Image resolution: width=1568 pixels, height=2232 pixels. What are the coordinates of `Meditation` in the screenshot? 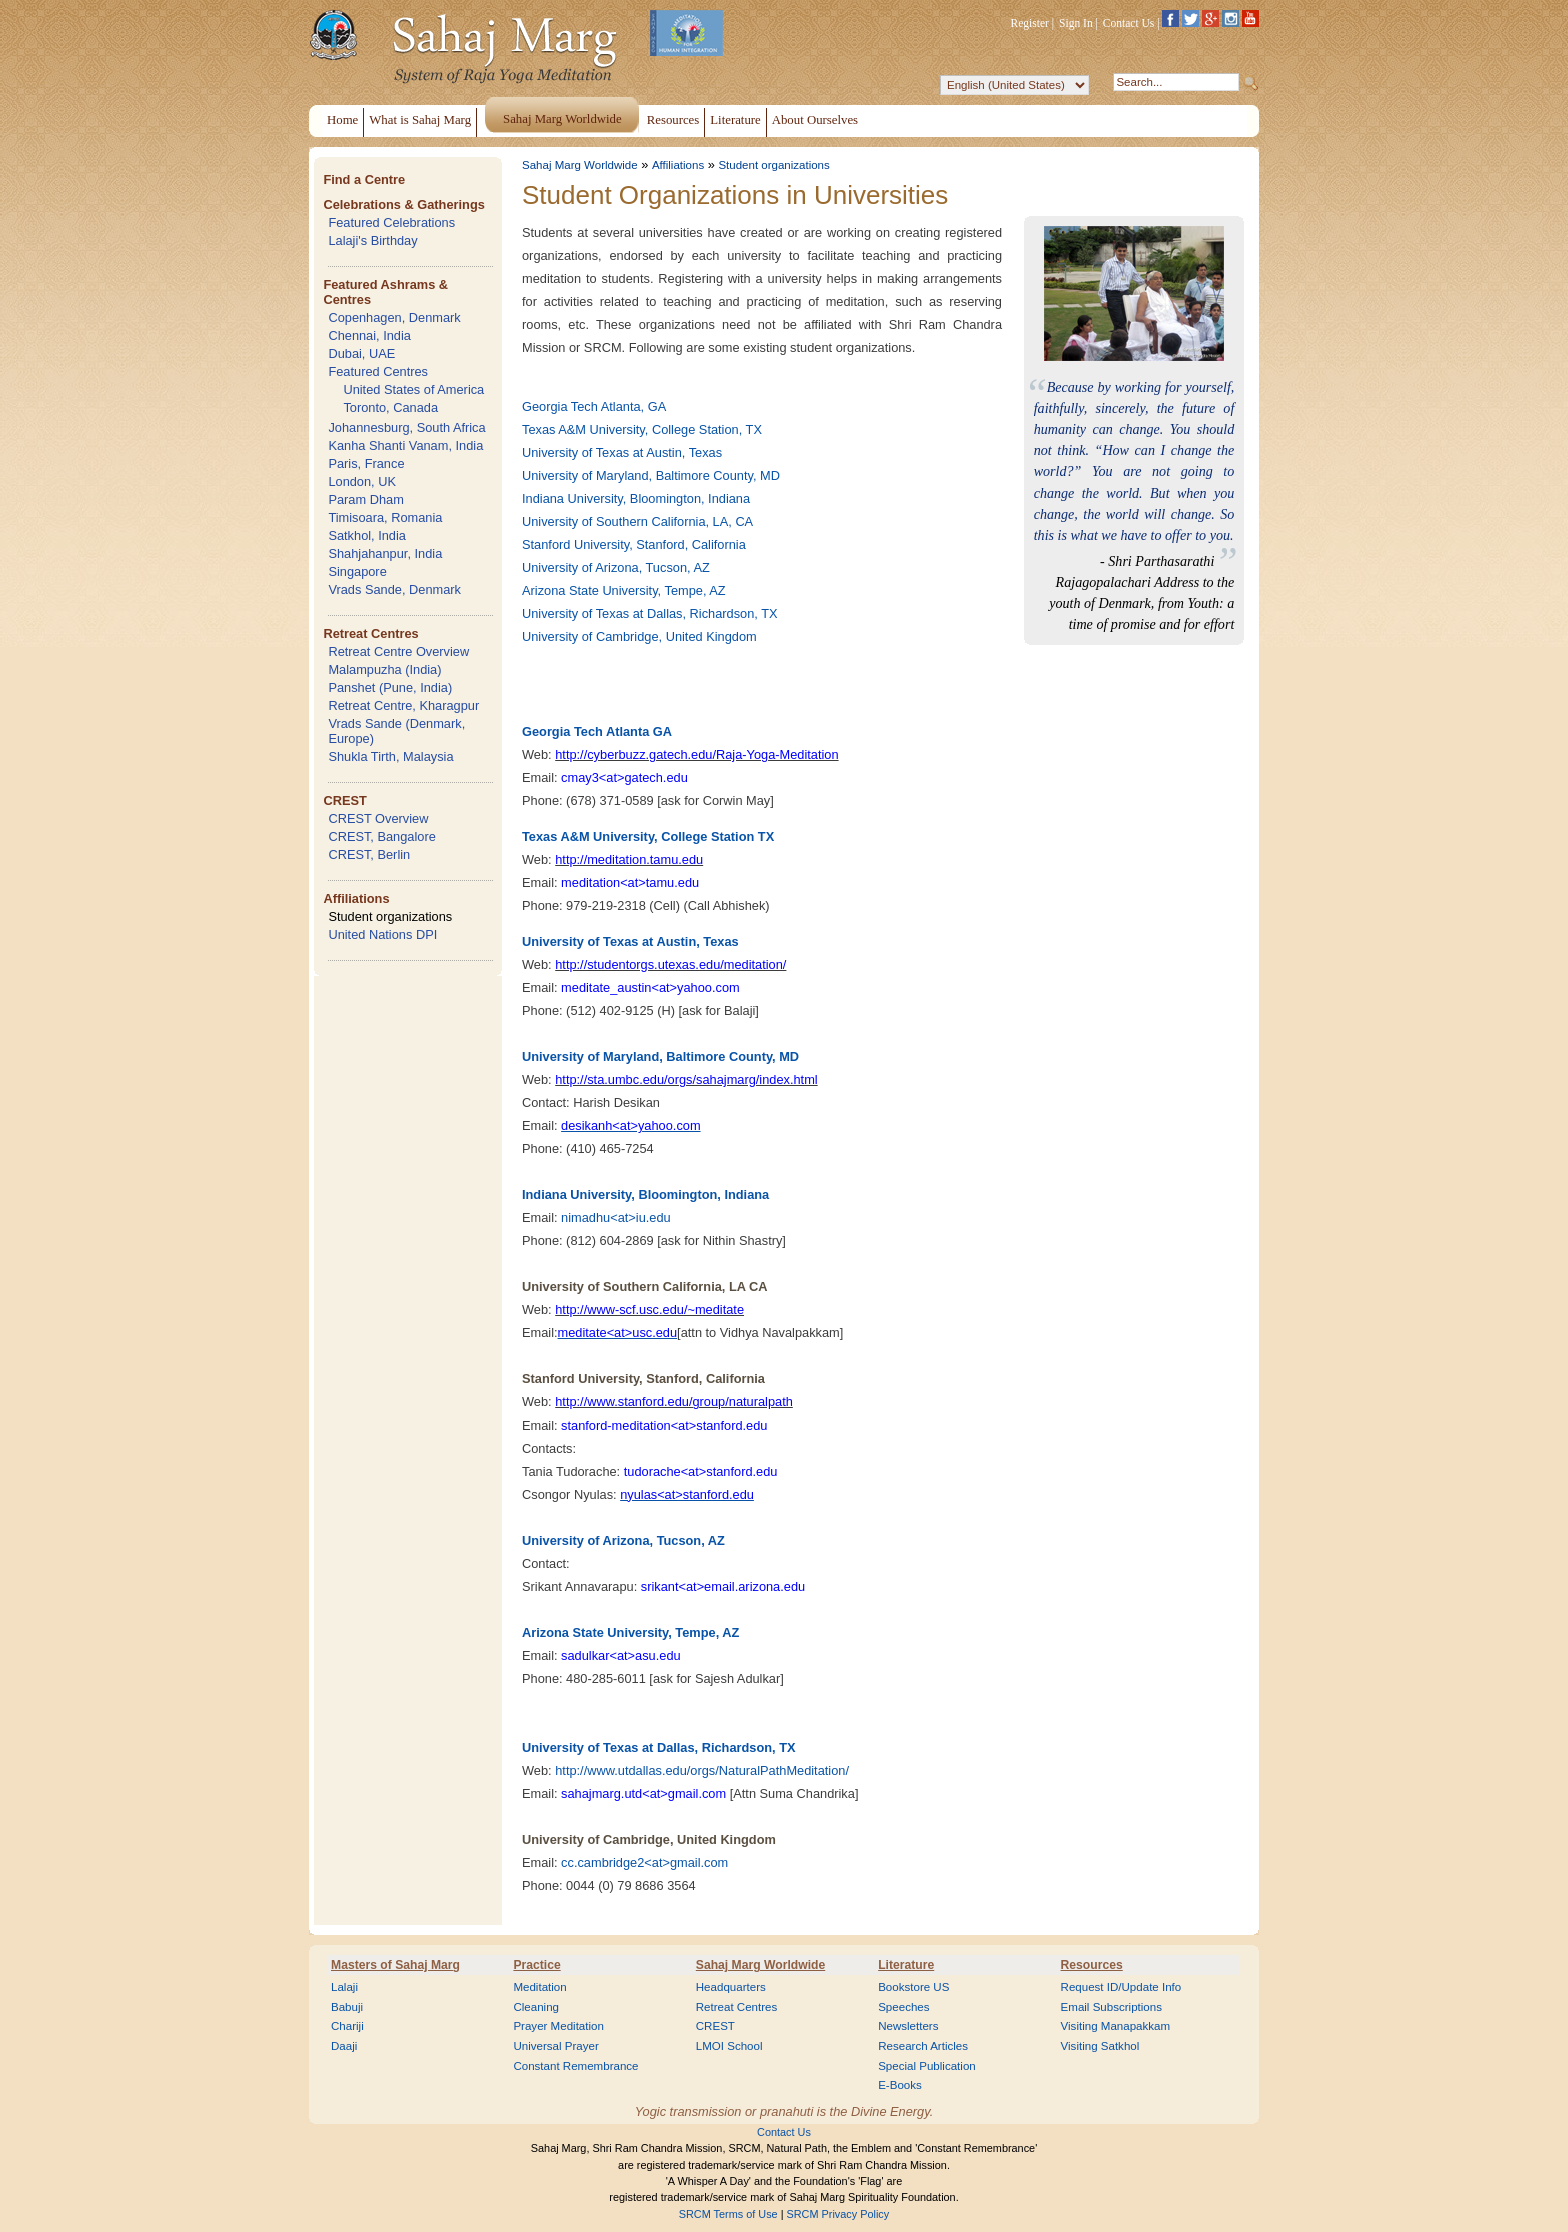 It's located at (539, 1987).